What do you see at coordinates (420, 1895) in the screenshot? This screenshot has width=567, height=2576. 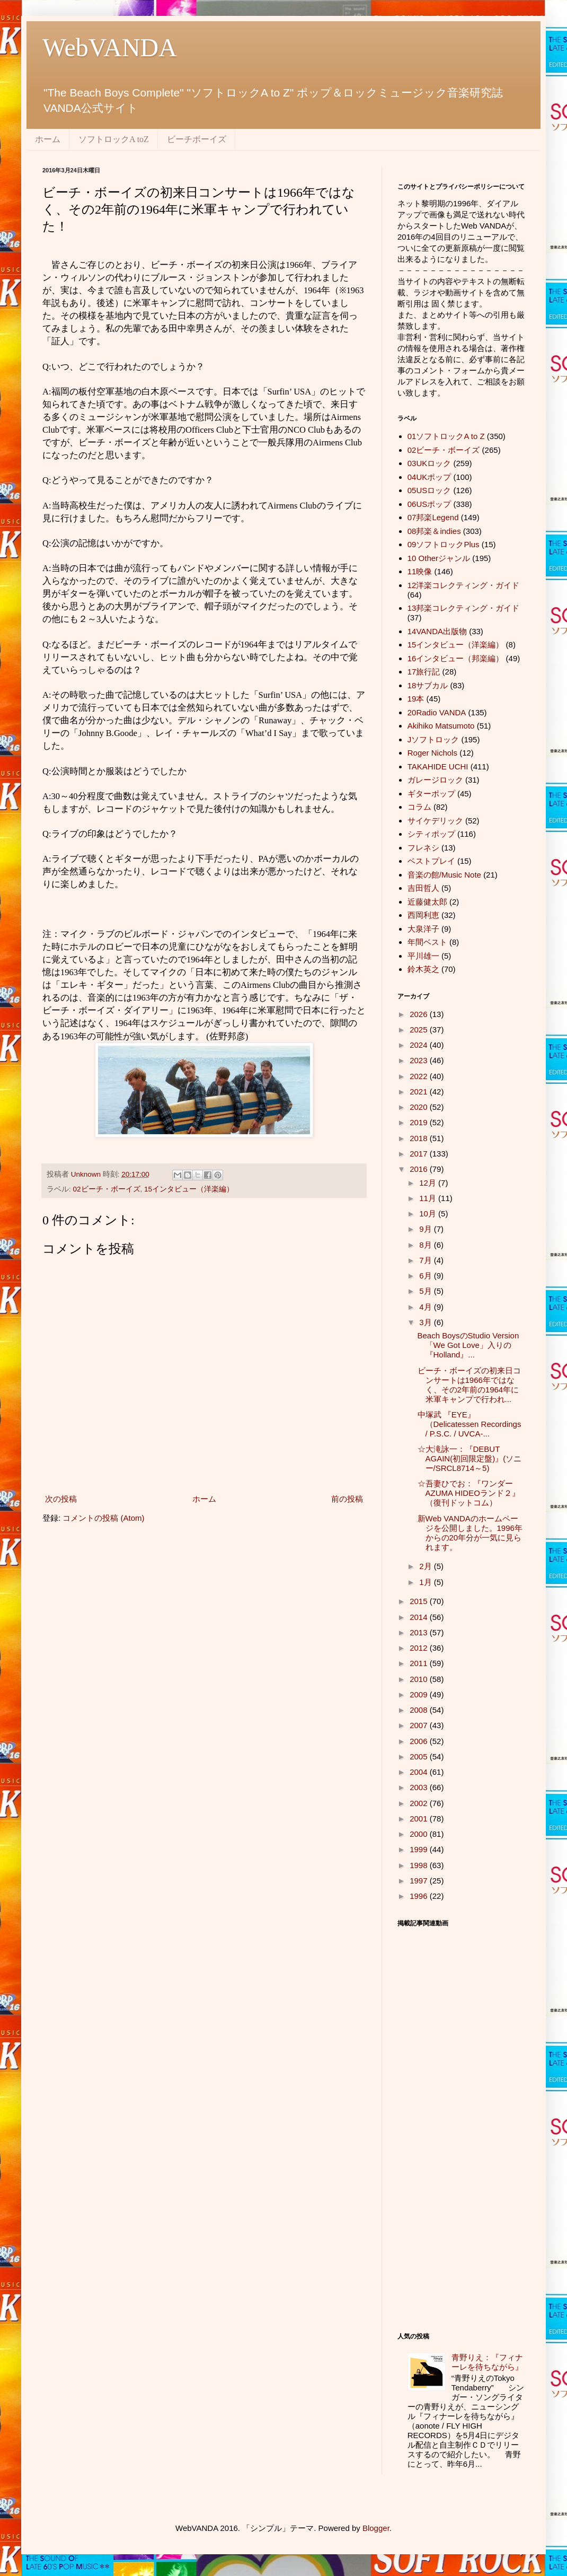 I see `1996` at bounding box center [420, 1895].